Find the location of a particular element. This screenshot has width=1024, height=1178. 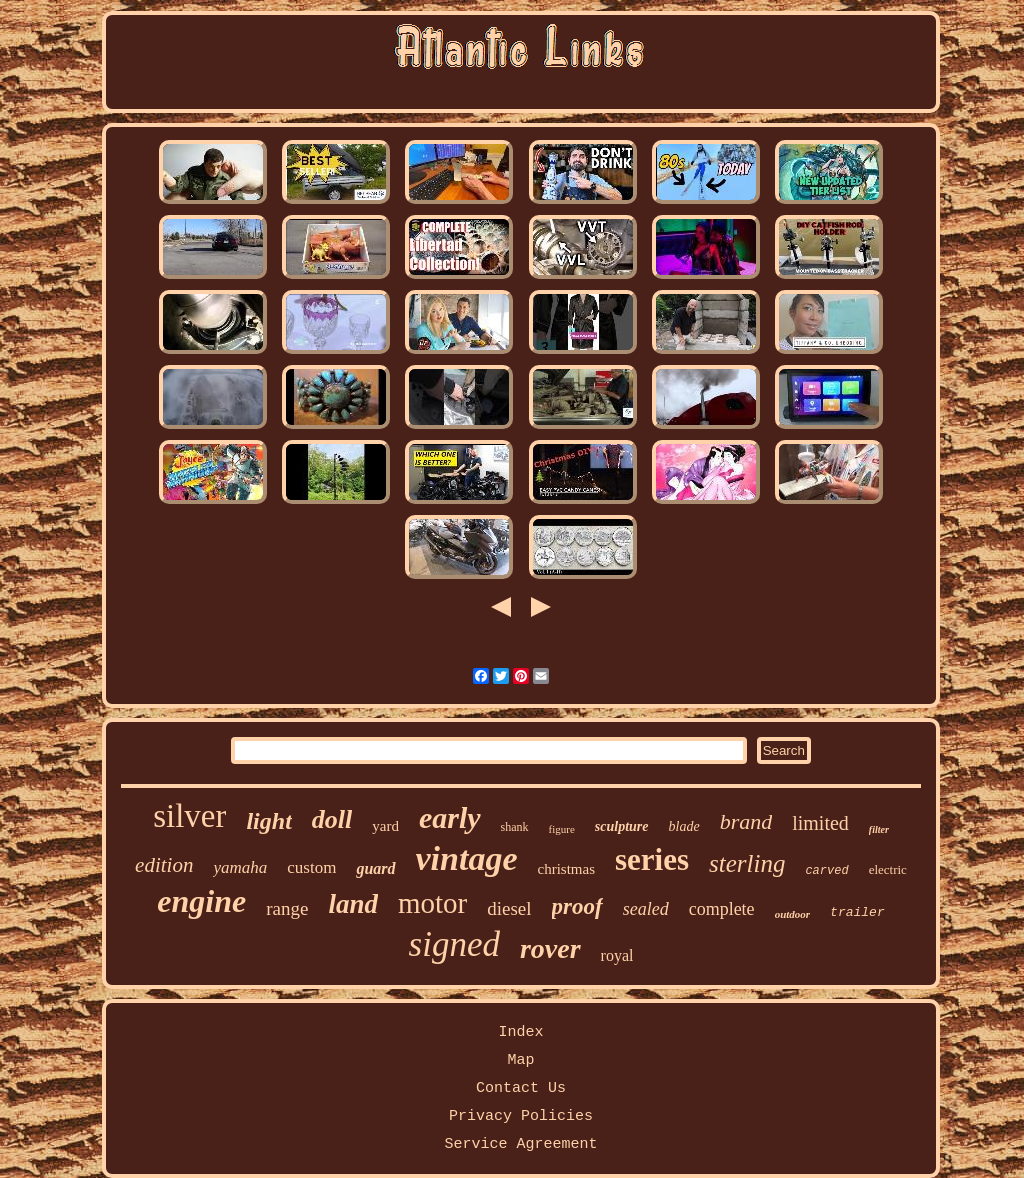

land is located at coordinates (353, 904).